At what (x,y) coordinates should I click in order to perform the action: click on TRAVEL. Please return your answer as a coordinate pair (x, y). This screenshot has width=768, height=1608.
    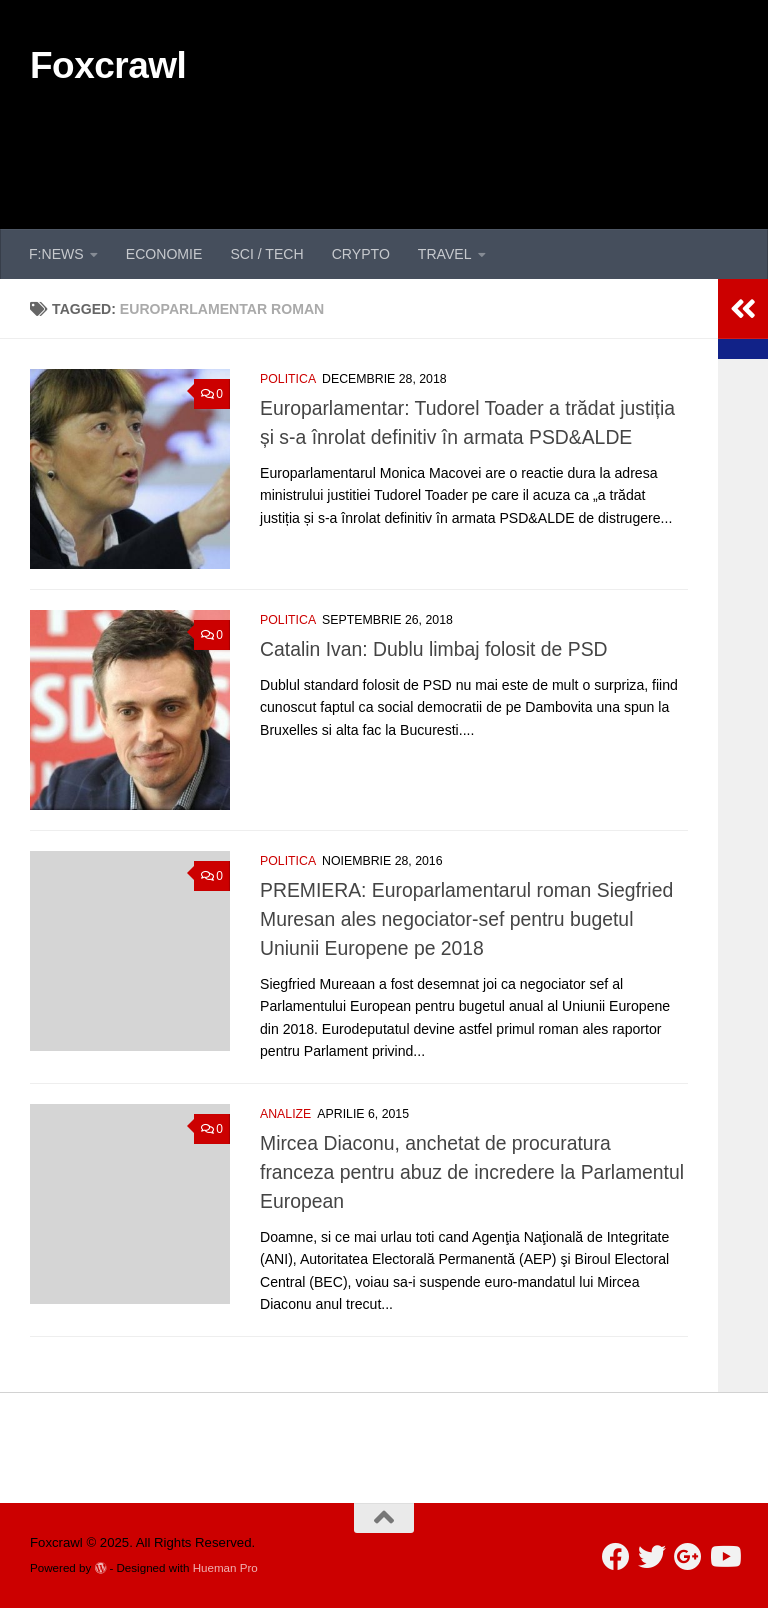
    Looking at the image, I should click on (445, 254).